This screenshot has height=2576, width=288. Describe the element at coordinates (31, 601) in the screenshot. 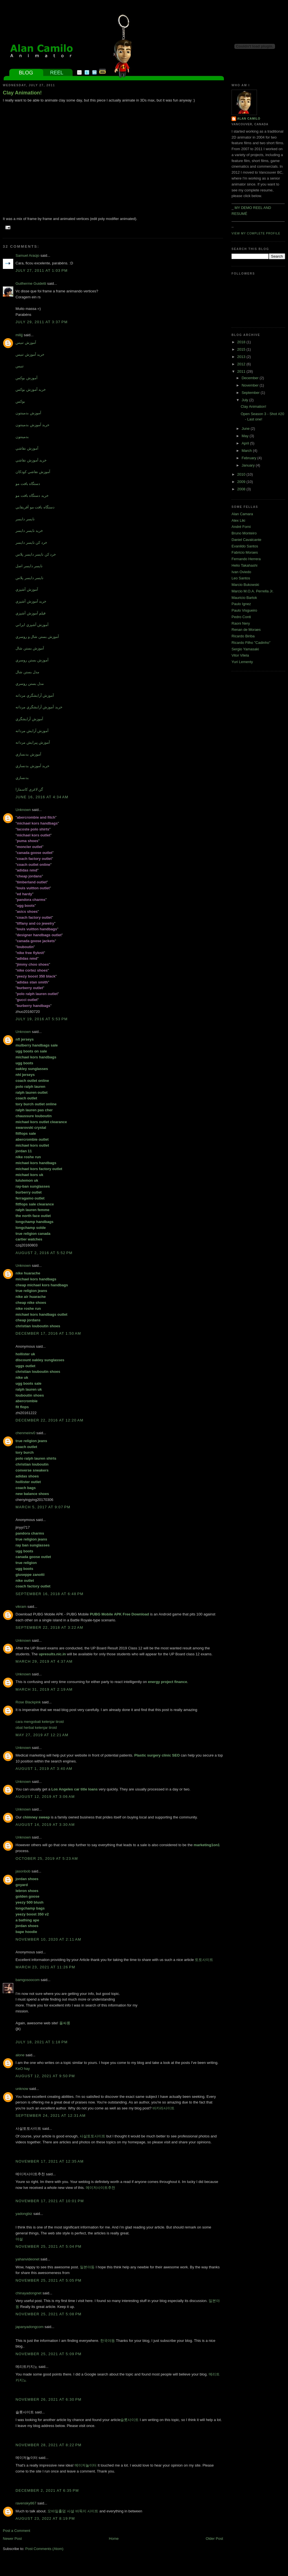

I see `خريد آموزش آشپزي` at that location.